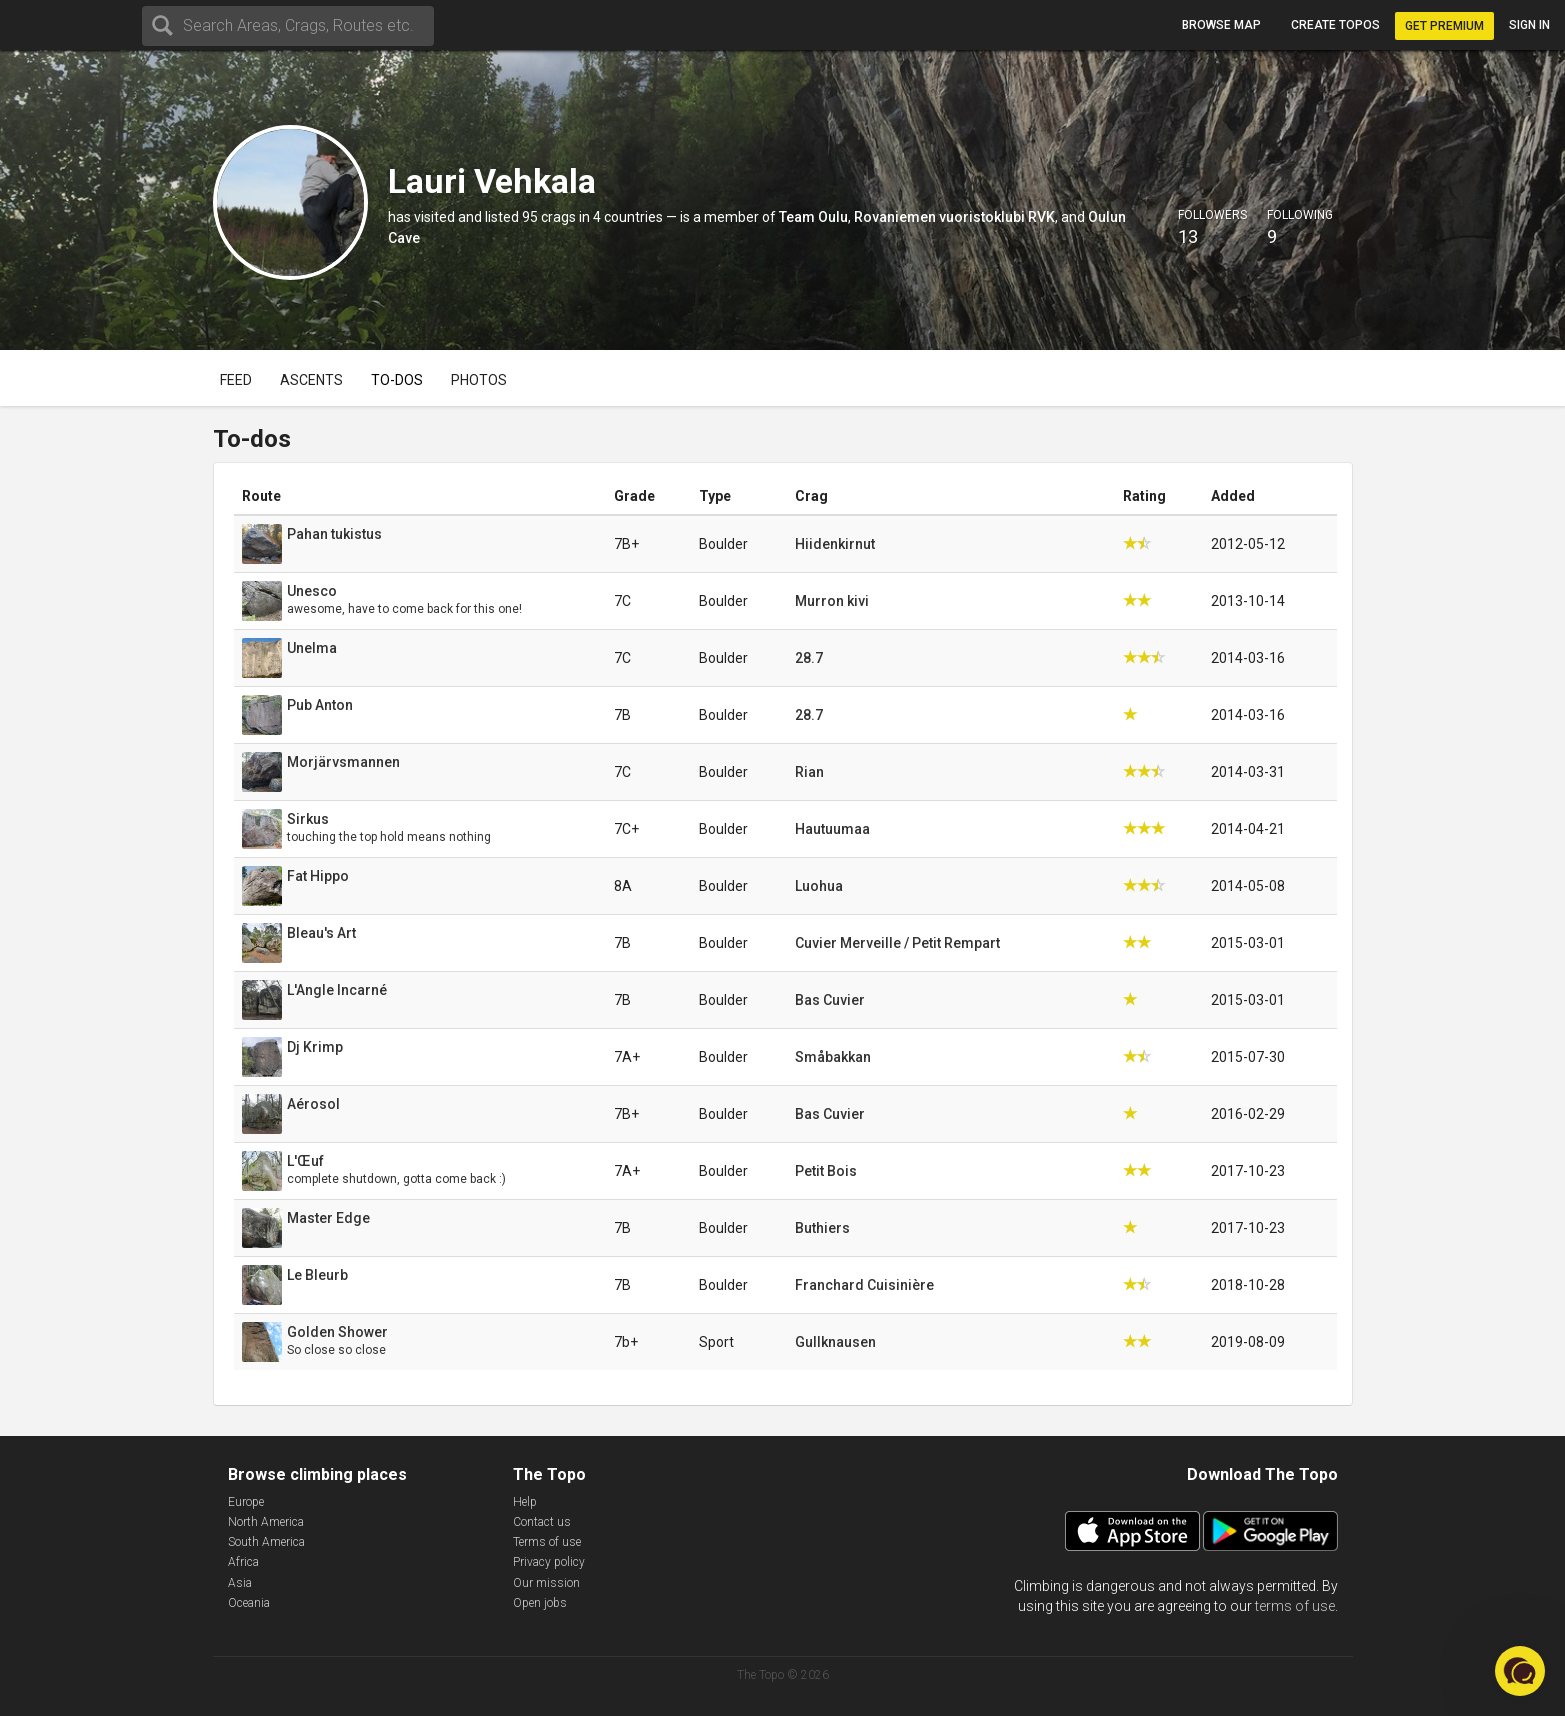 The width and height of the screenshot is (1565, 1716). Describe the element at coordinates (320, 705) in the screenshot. I see `Pub Anton` at that location.